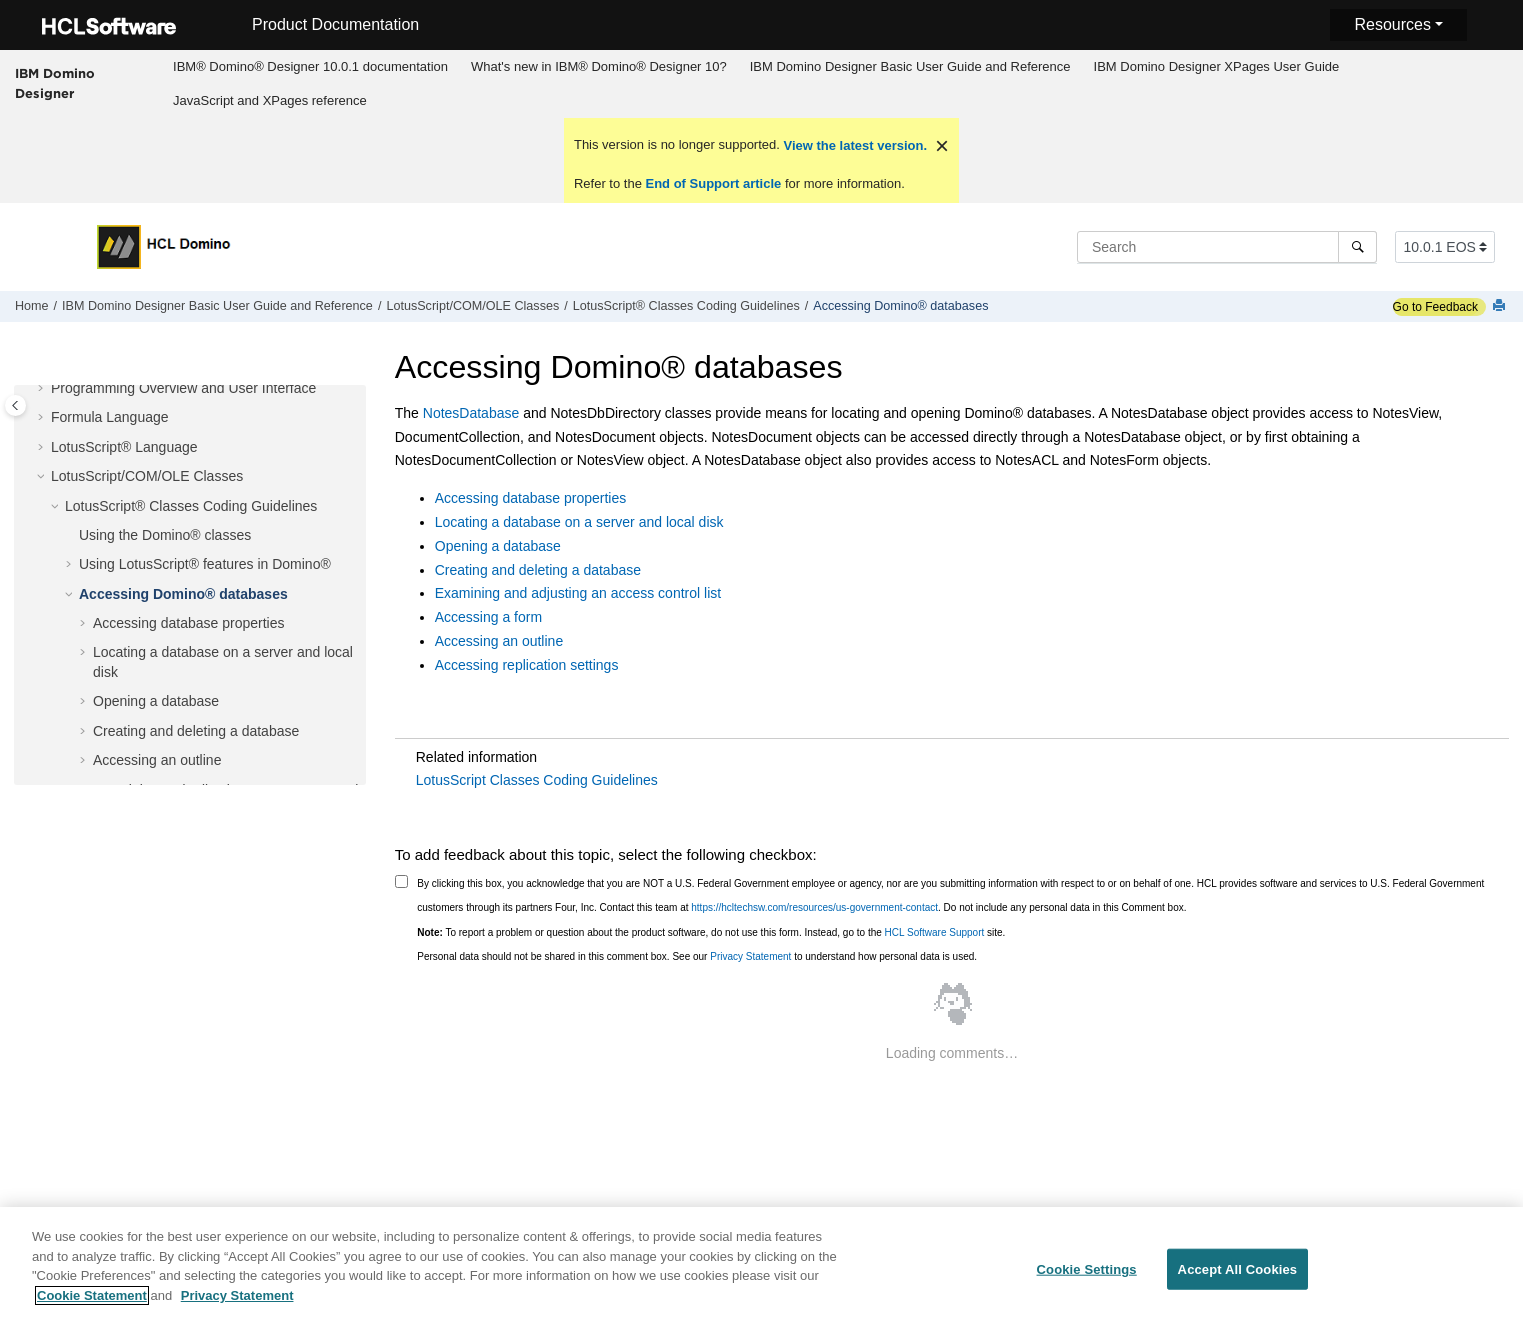 This screenshot has height=1327, width=1523. I want to click on Using LotusScript® features in Domino®, so click(205, 564).